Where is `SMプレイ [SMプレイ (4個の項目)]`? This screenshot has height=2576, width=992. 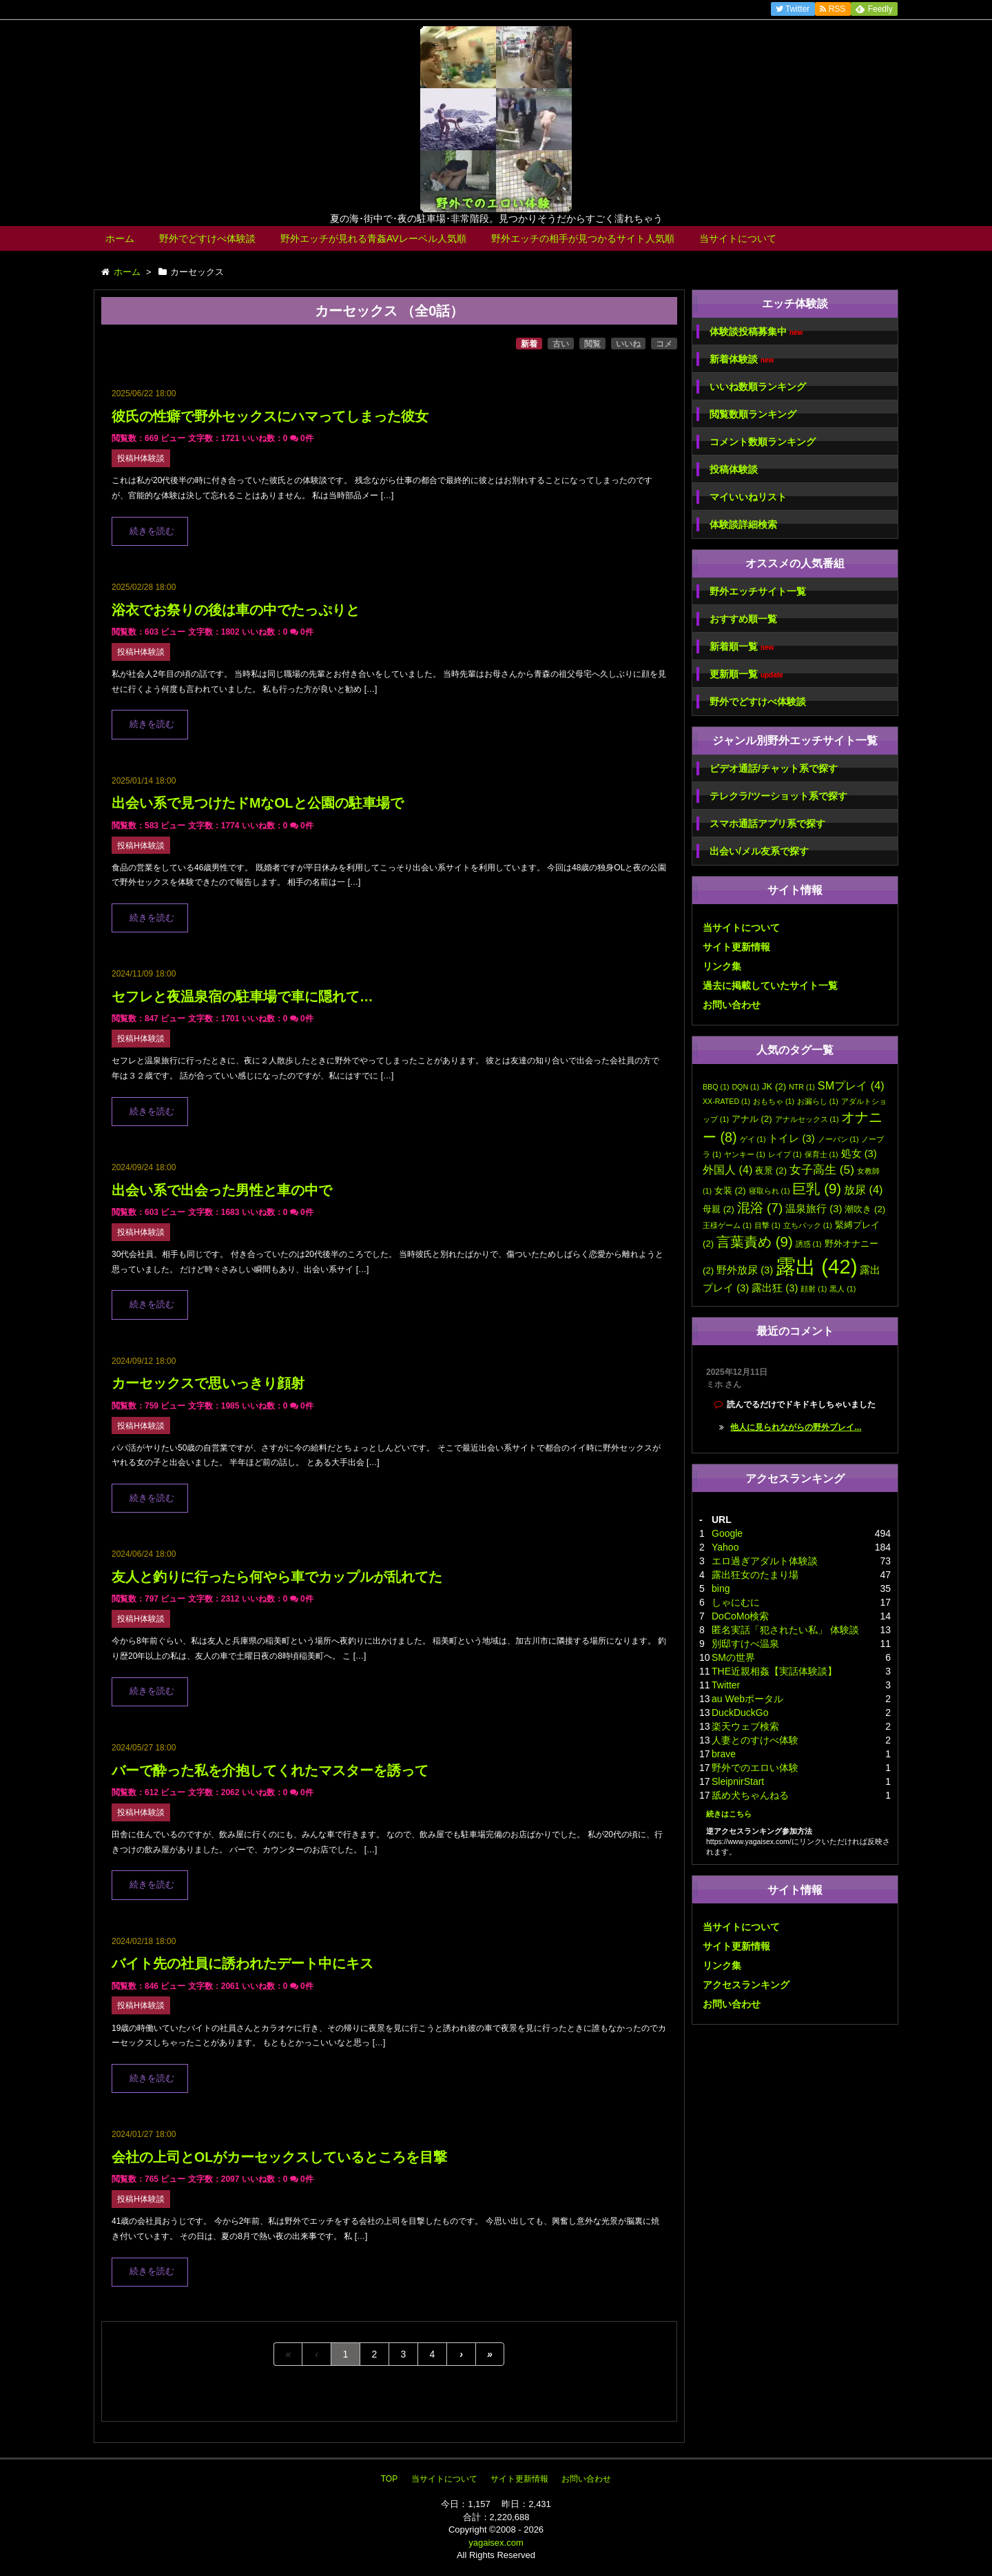
SMプレイ [SMプレイ (4個の項目)] is located at coordinates (851, 1085).